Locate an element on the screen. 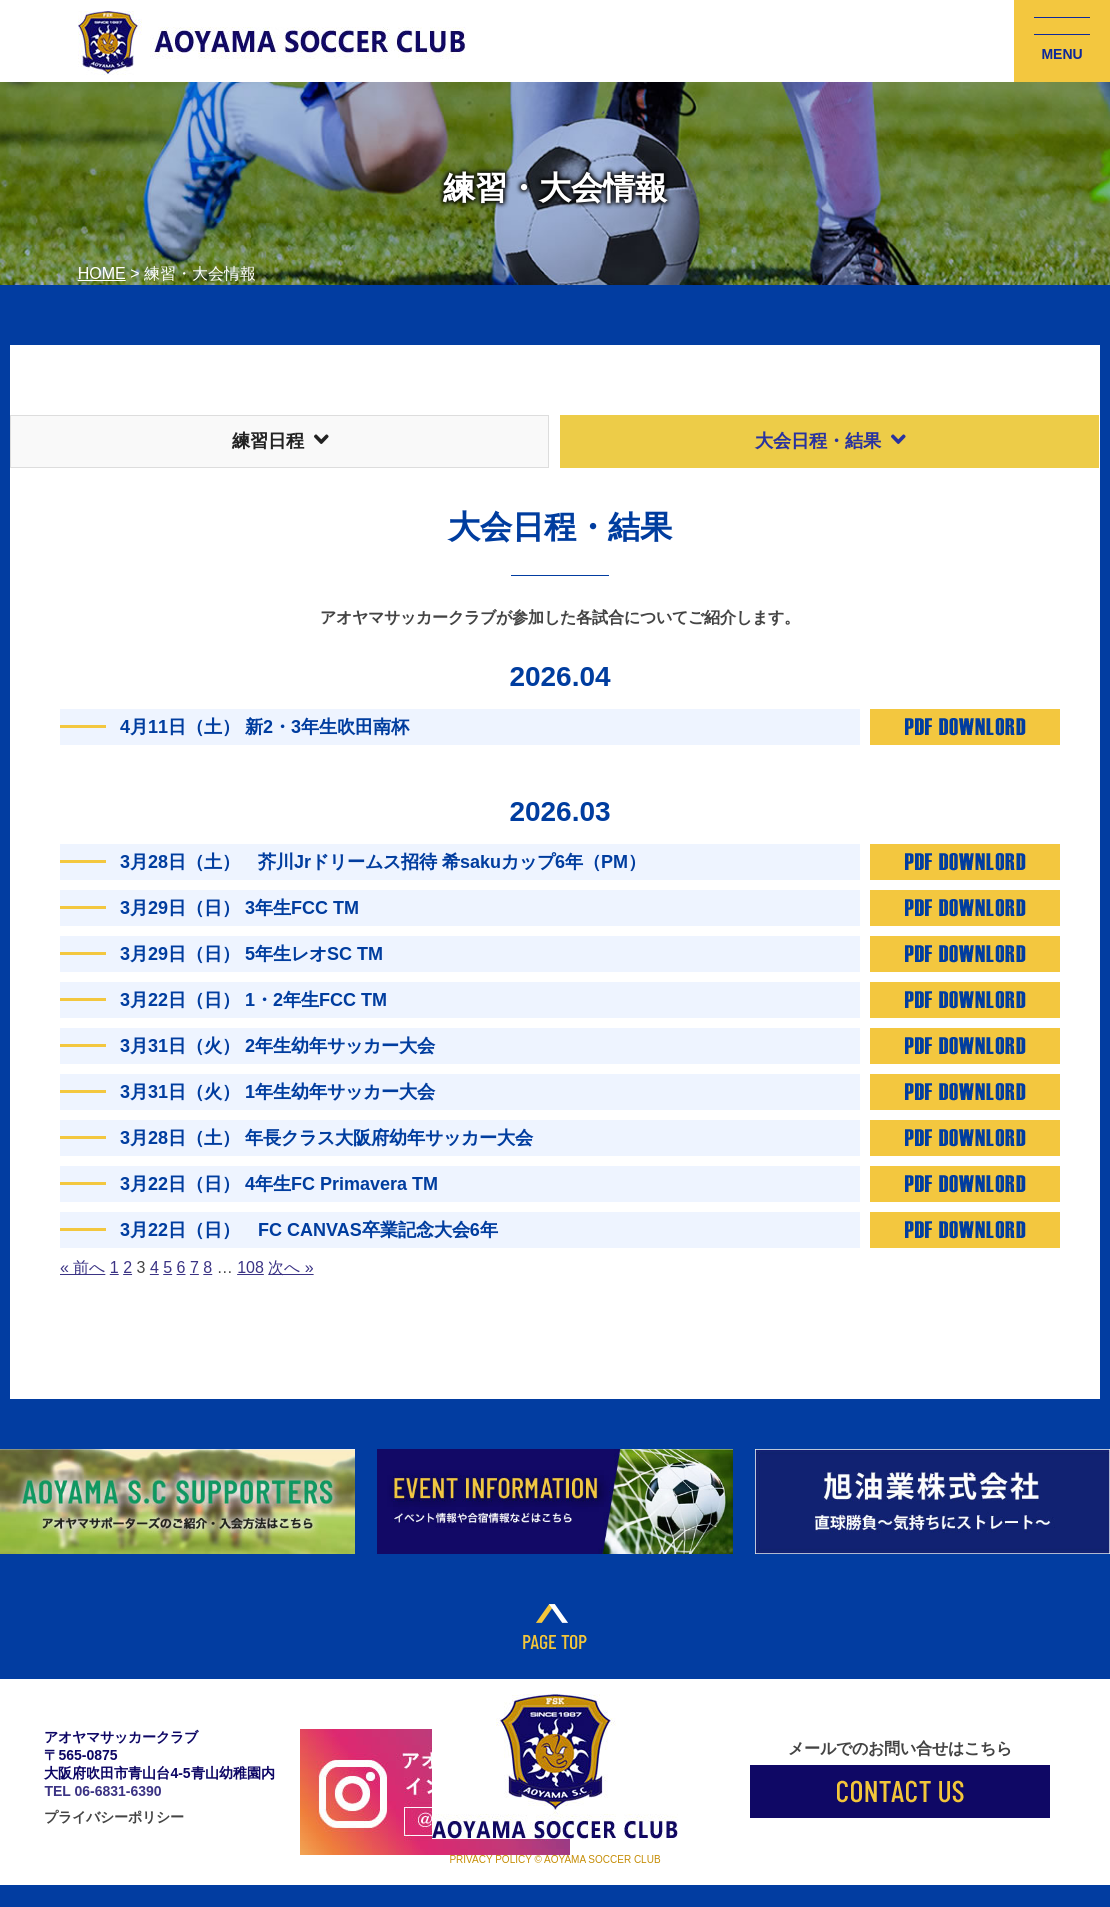 Image resolution: width=1110 pixels, height=1907 pixels. 3月29日（日） 5年生レオSC TM is located at coordinates (251, 954).